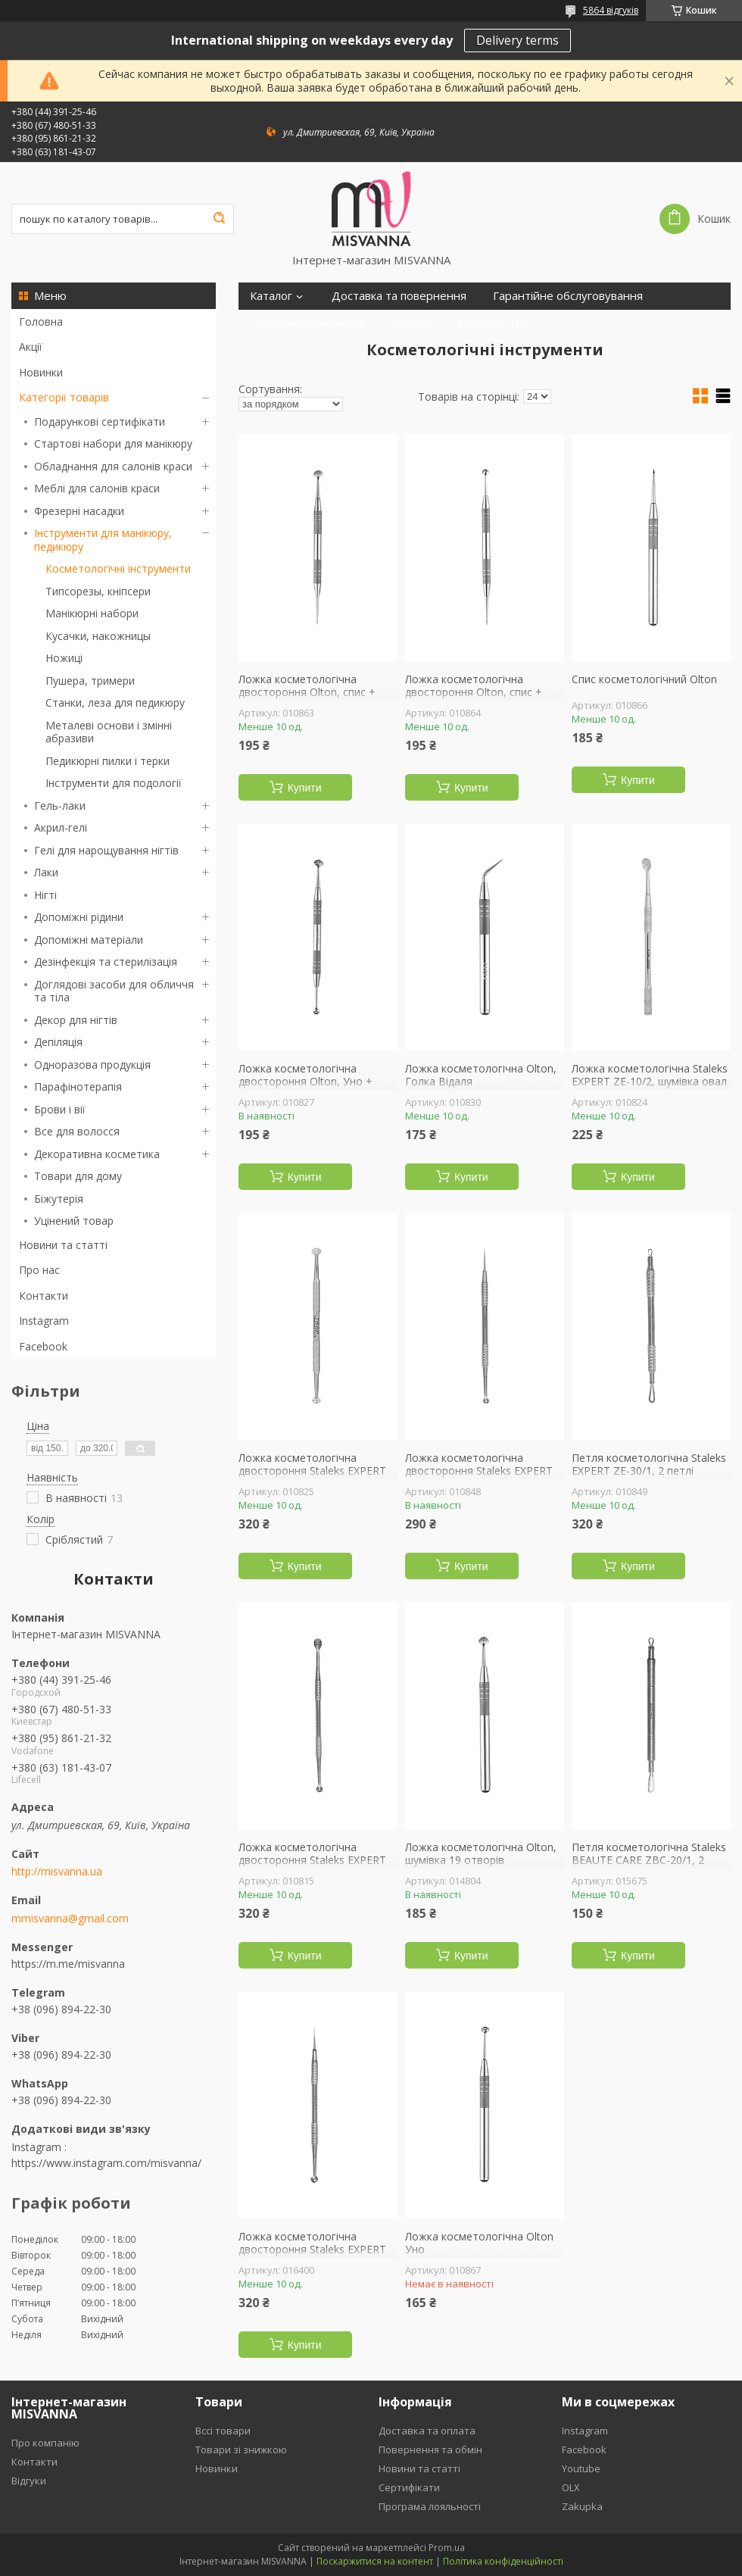 The height and width of the screenshot is (2576, 742). I want to click on Відгуки, so click(412, 323).